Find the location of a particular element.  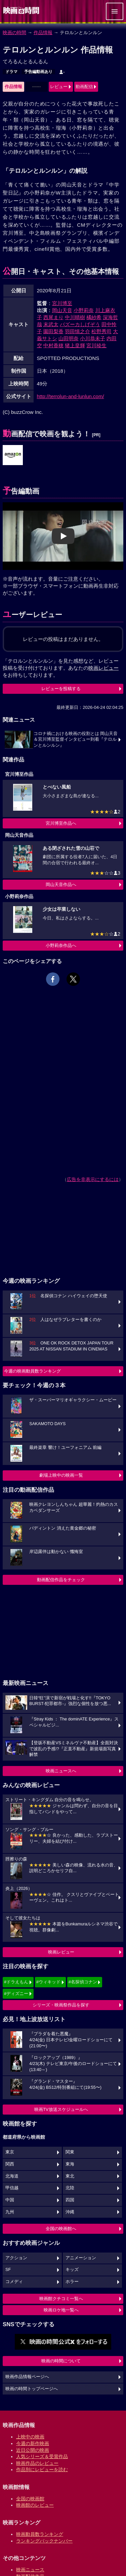

山田明奈 is located at coordinates (68, 338).